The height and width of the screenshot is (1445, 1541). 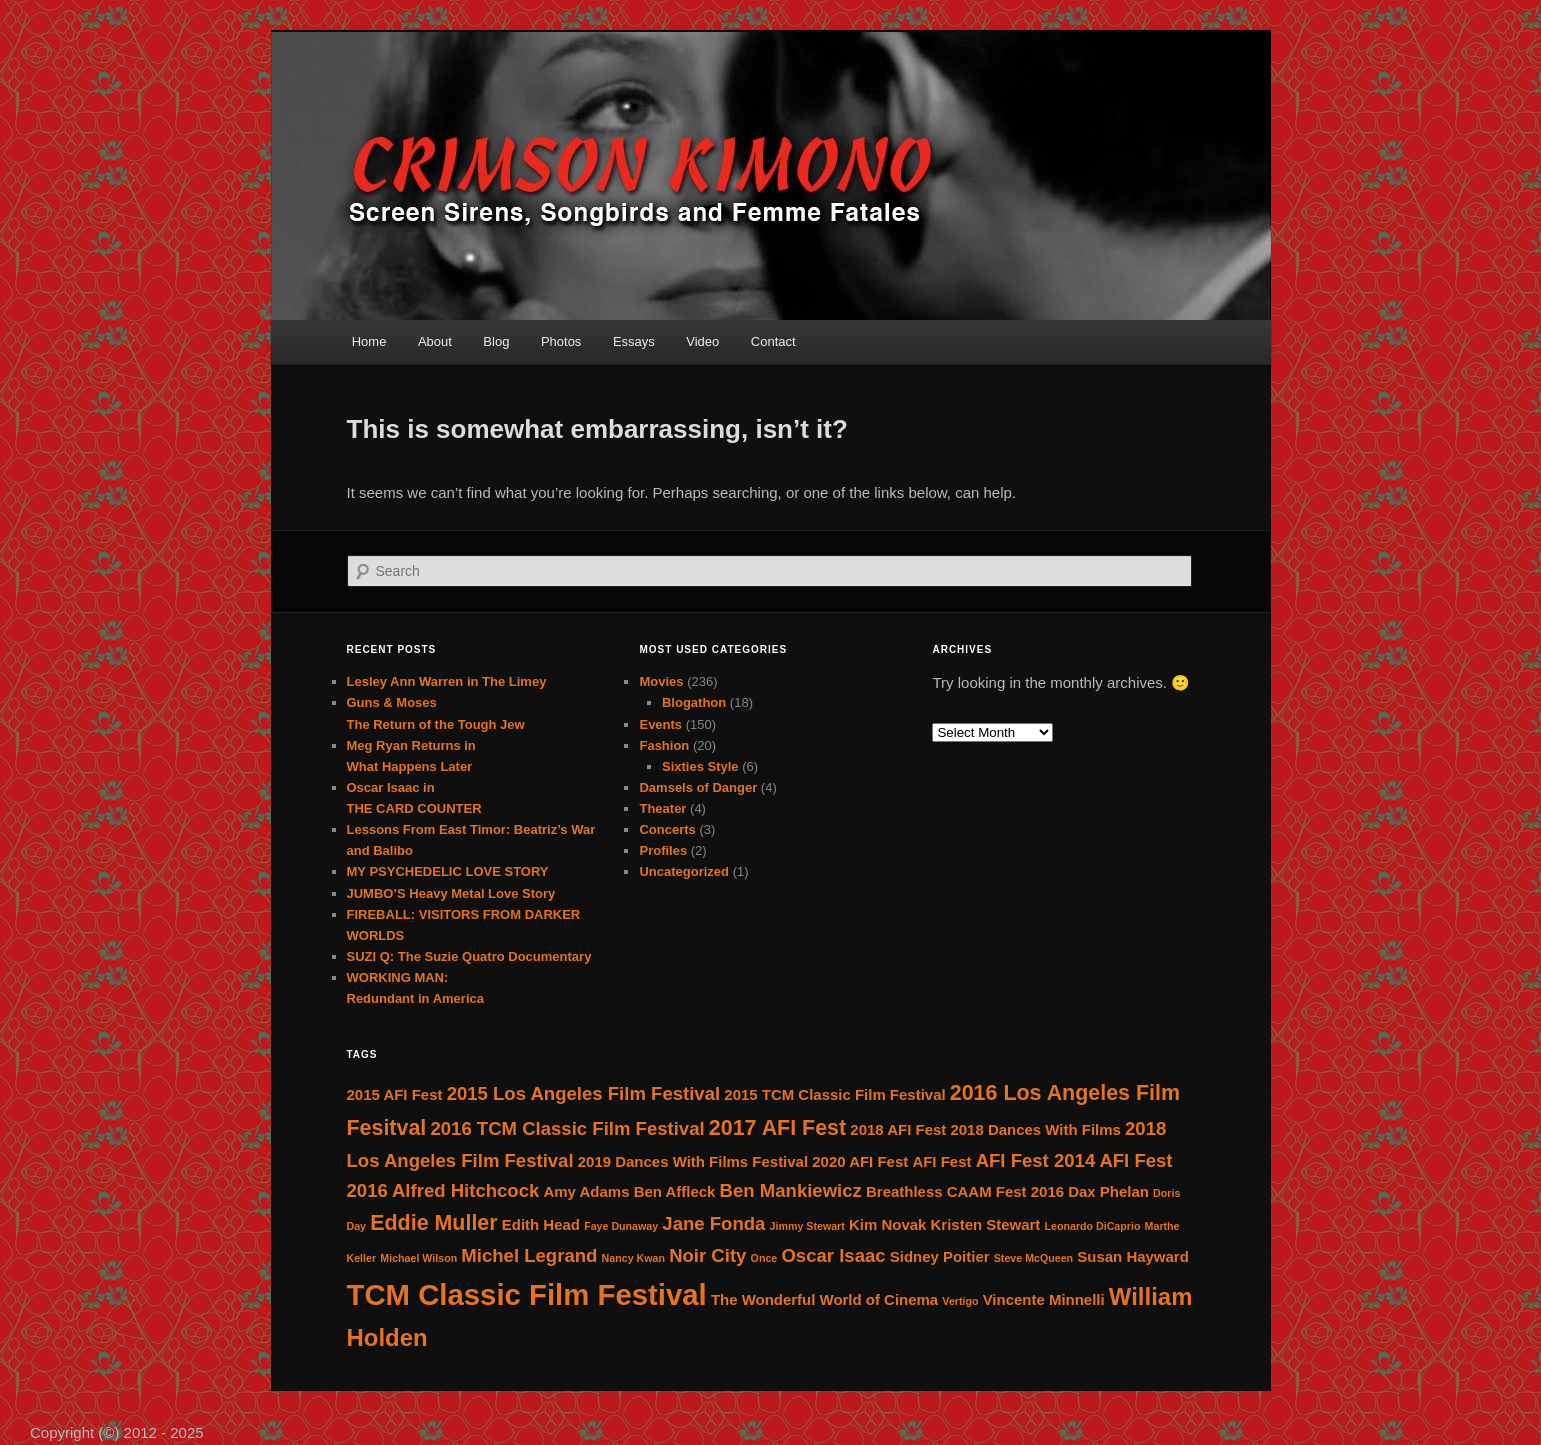 I want to click on Sixties Style, so click(x=700, y=766).